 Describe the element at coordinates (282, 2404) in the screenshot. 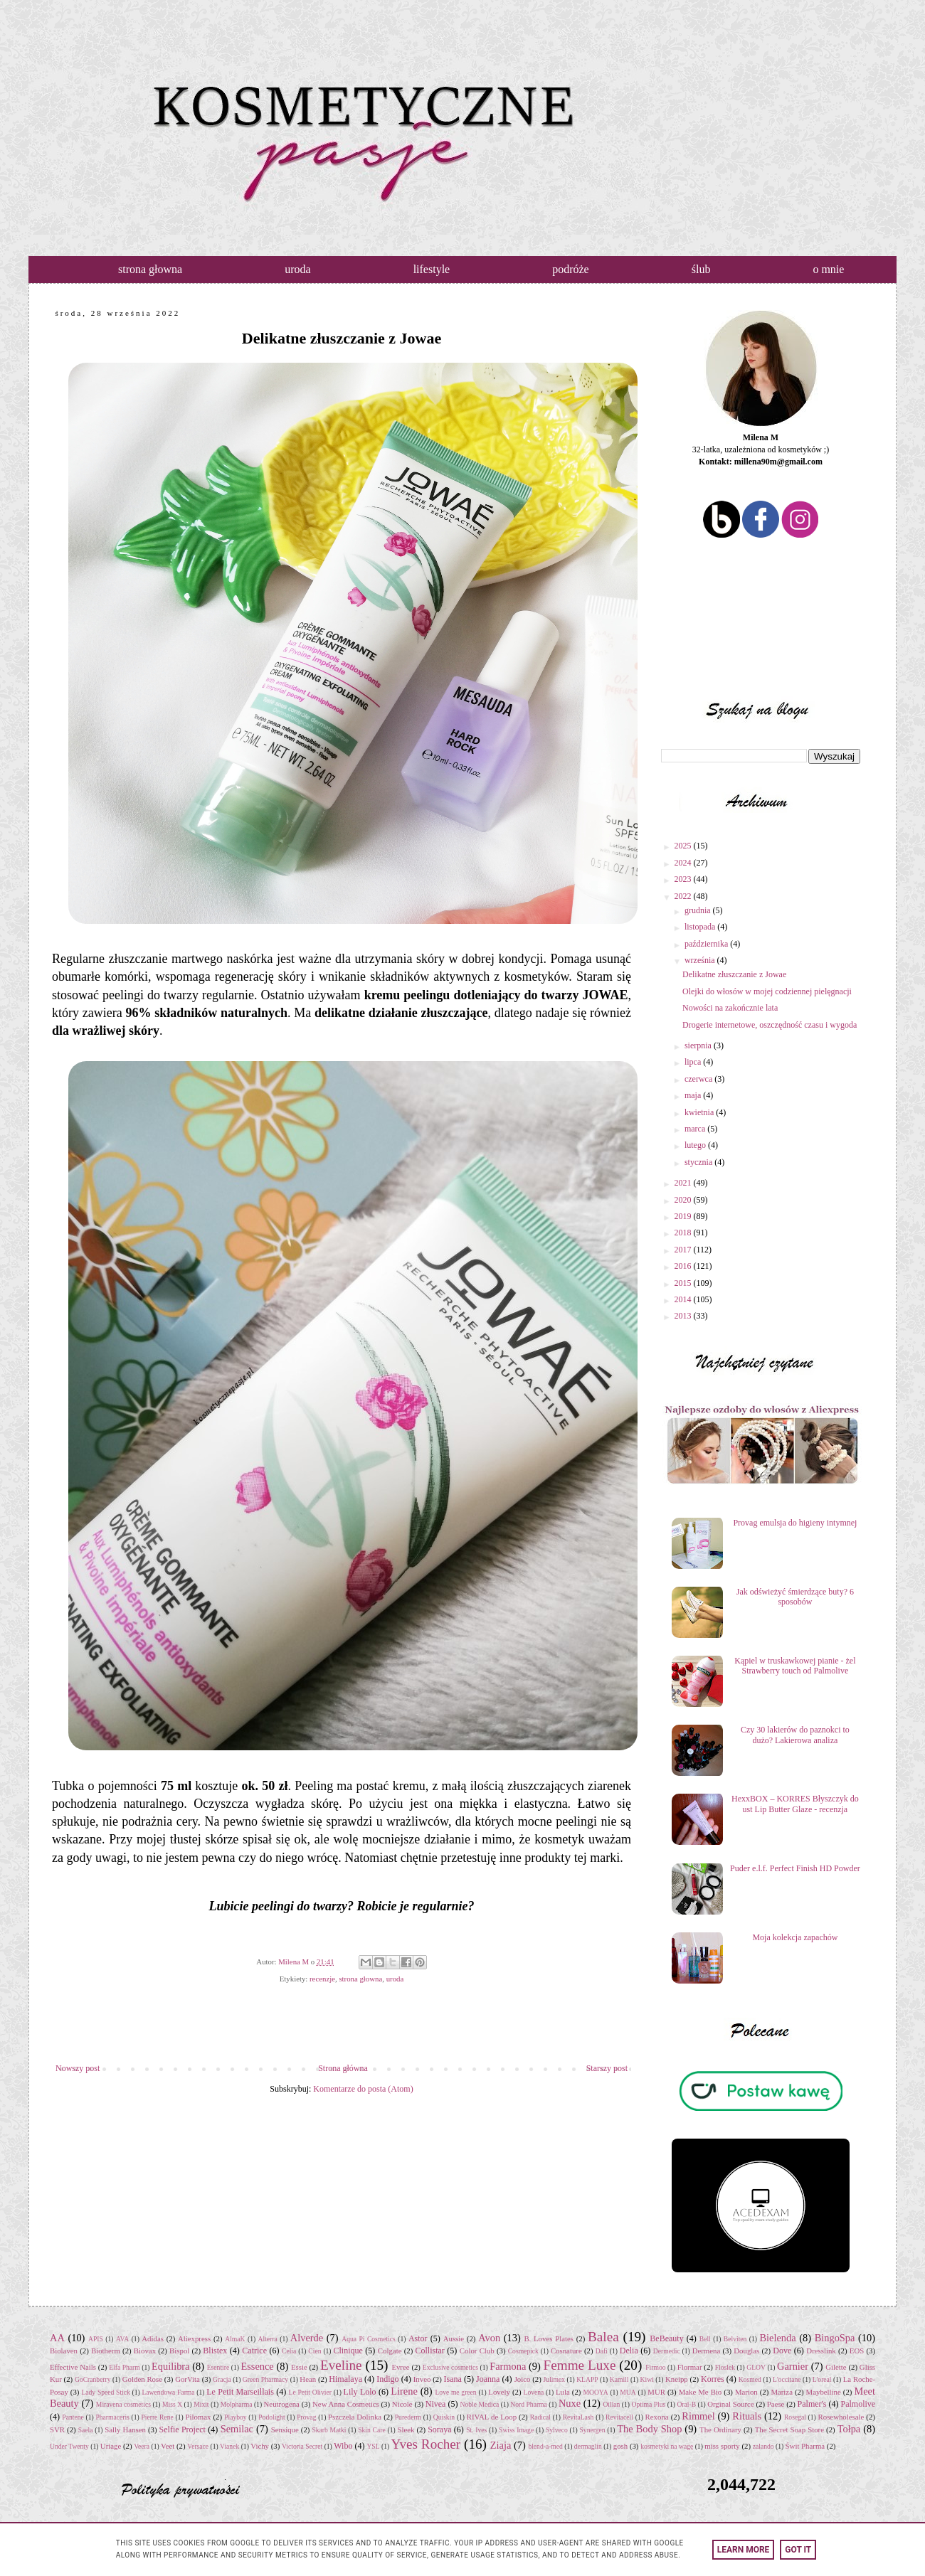

I see `Neutrogena` at that location.